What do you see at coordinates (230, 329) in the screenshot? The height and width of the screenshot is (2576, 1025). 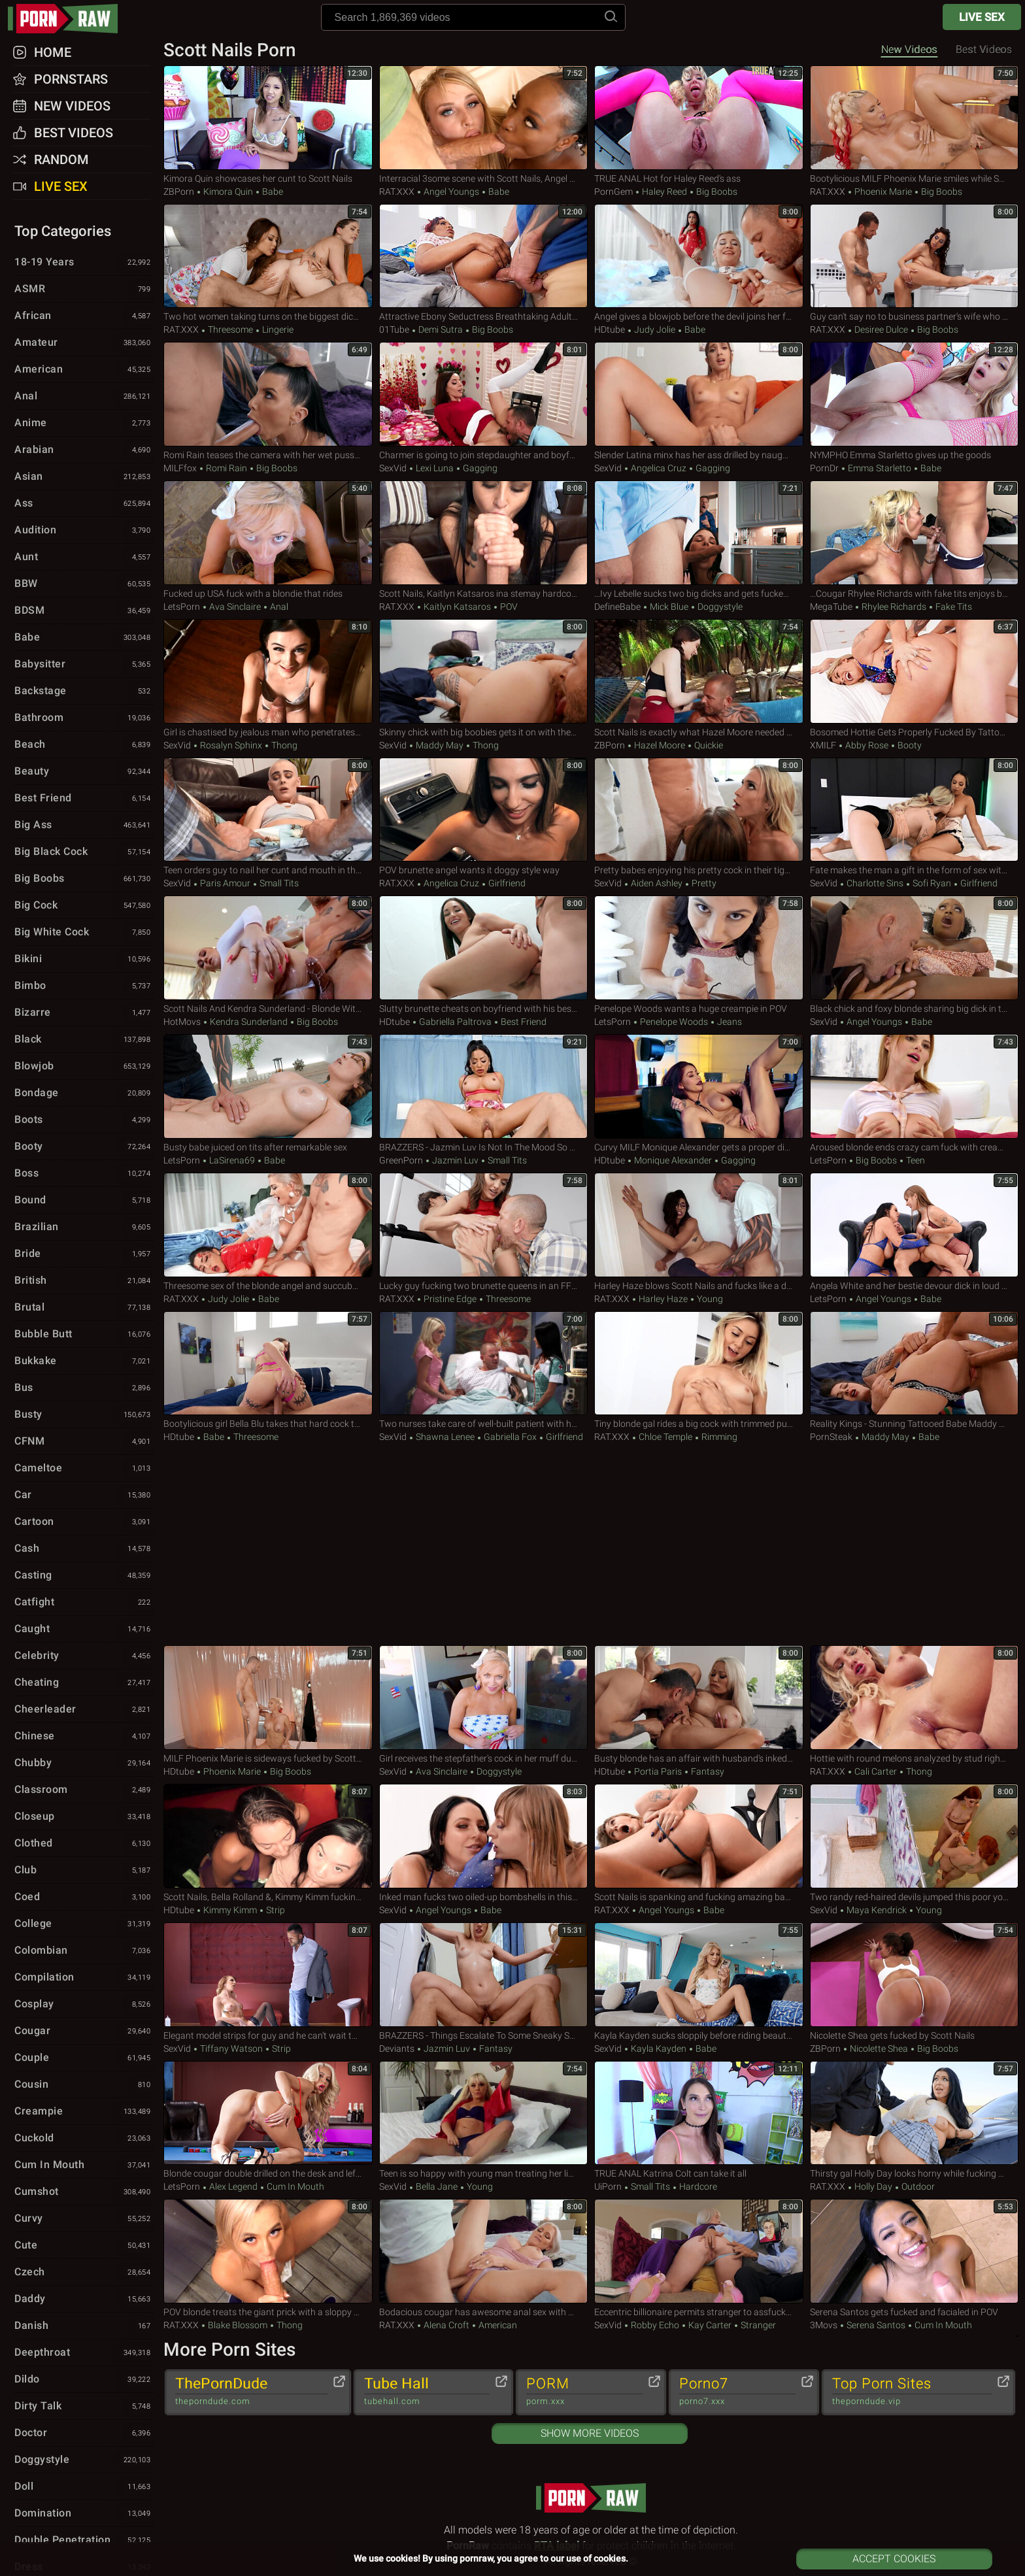 I see `Threesome` at bounding box center [230, 329].